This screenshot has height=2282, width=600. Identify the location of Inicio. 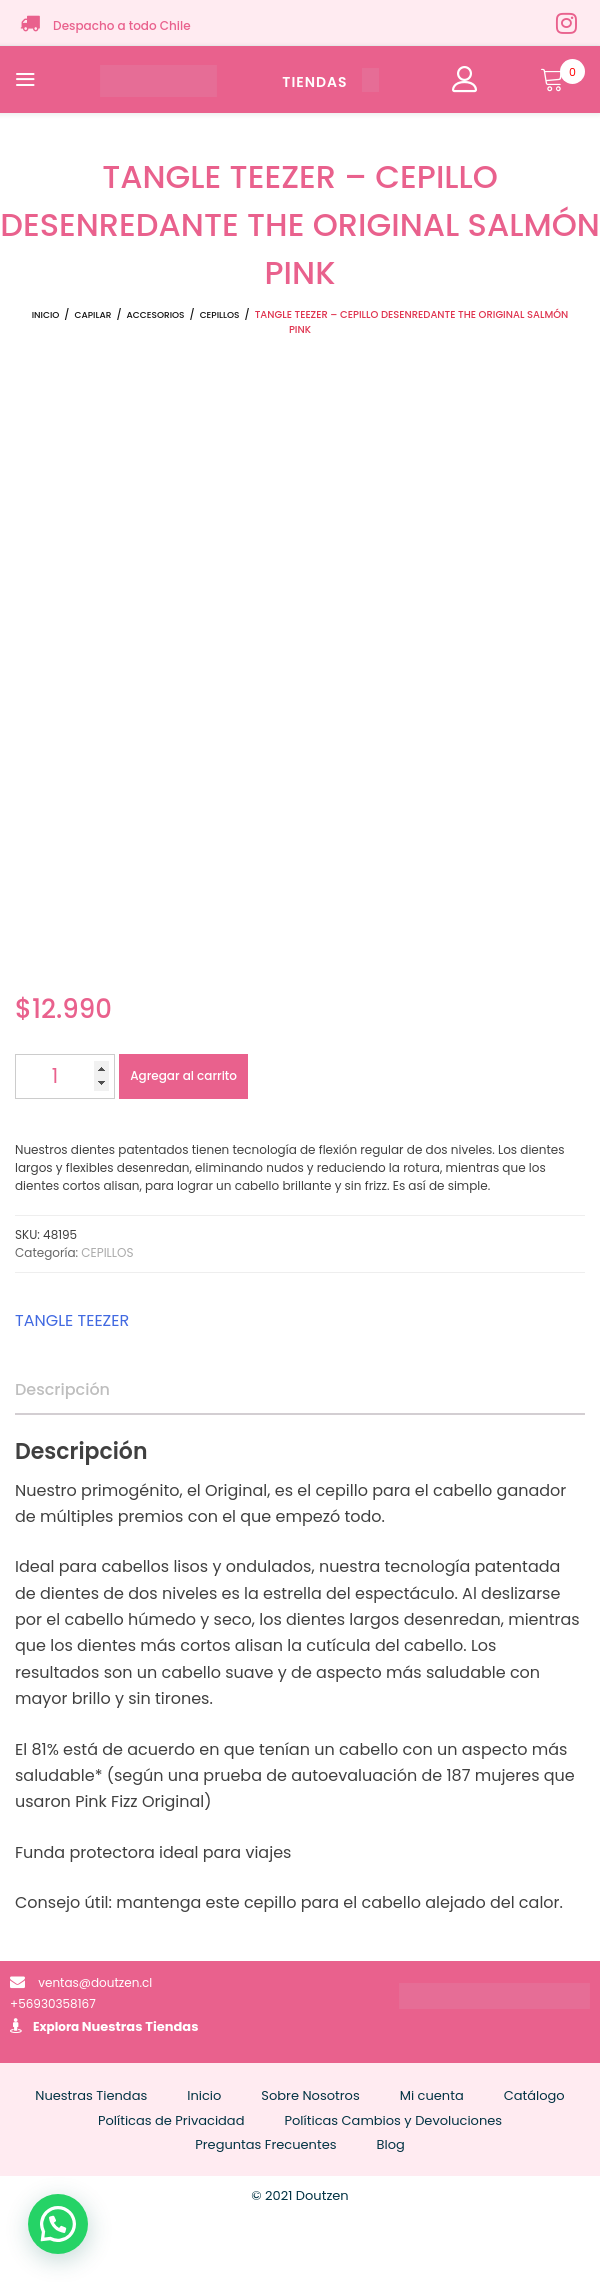
(46, 315).